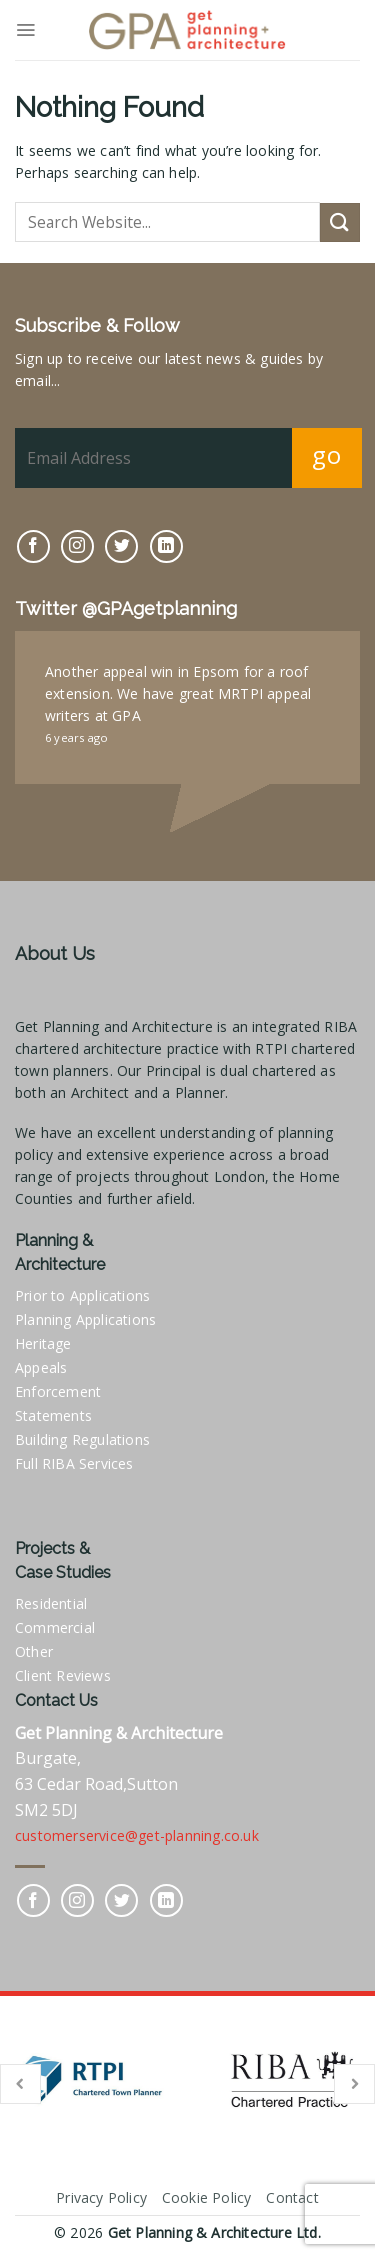 This screenshot has height=2258, width=375. I want to click on Planning Applications, so click(85, 1319).